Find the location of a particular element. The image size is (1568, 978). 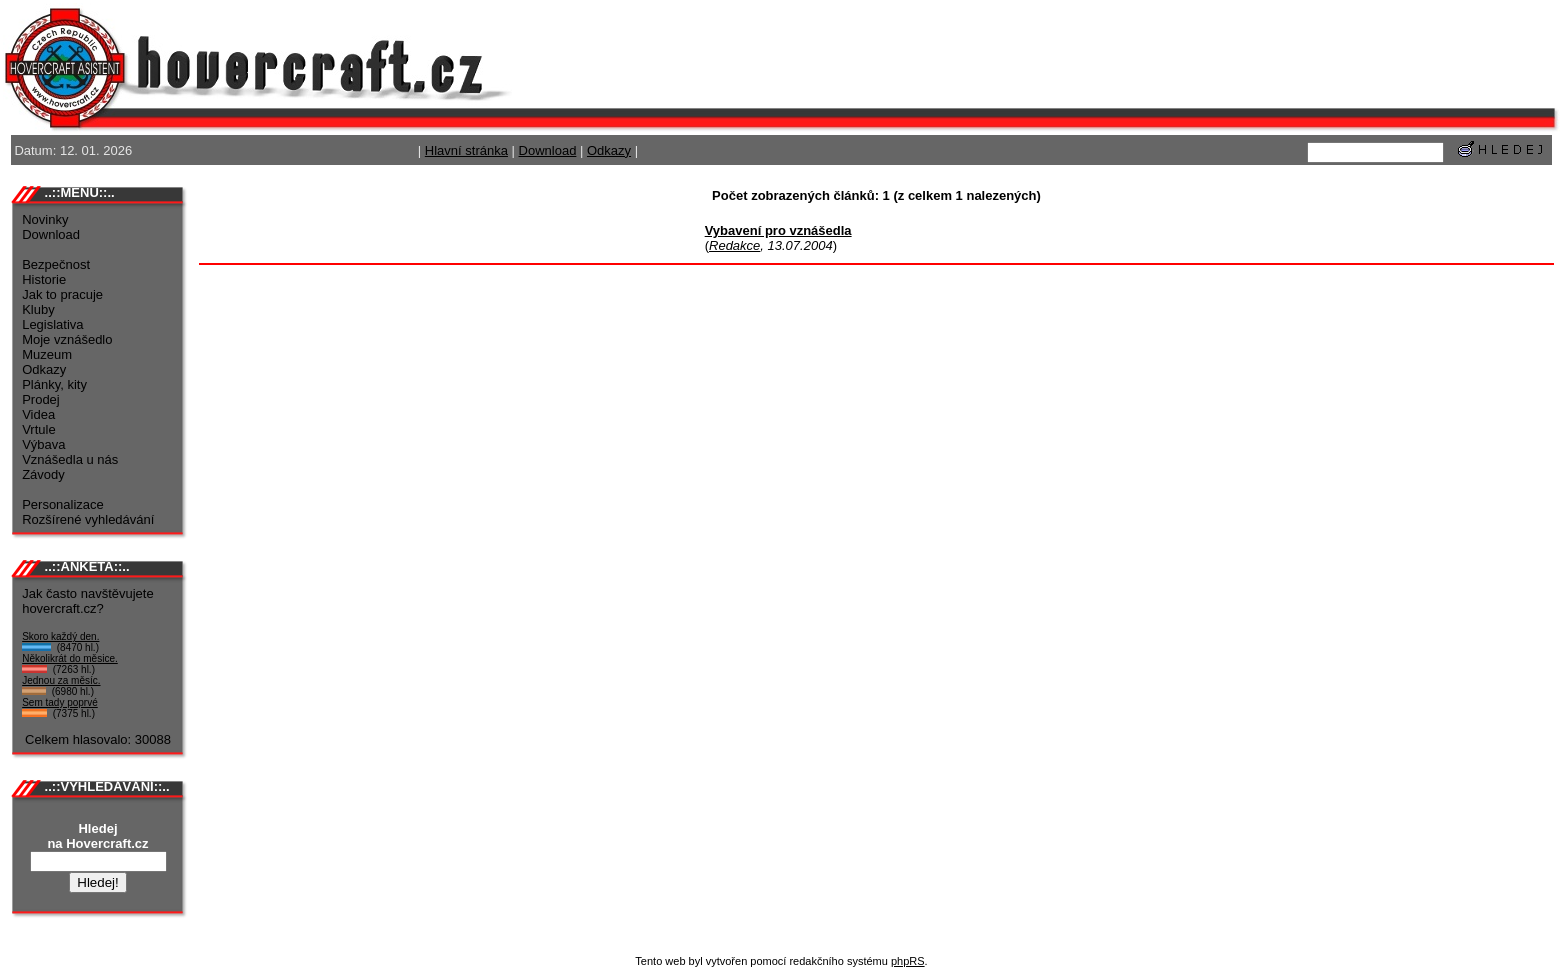

Plánky, kity is located at coordinates (54, 384).